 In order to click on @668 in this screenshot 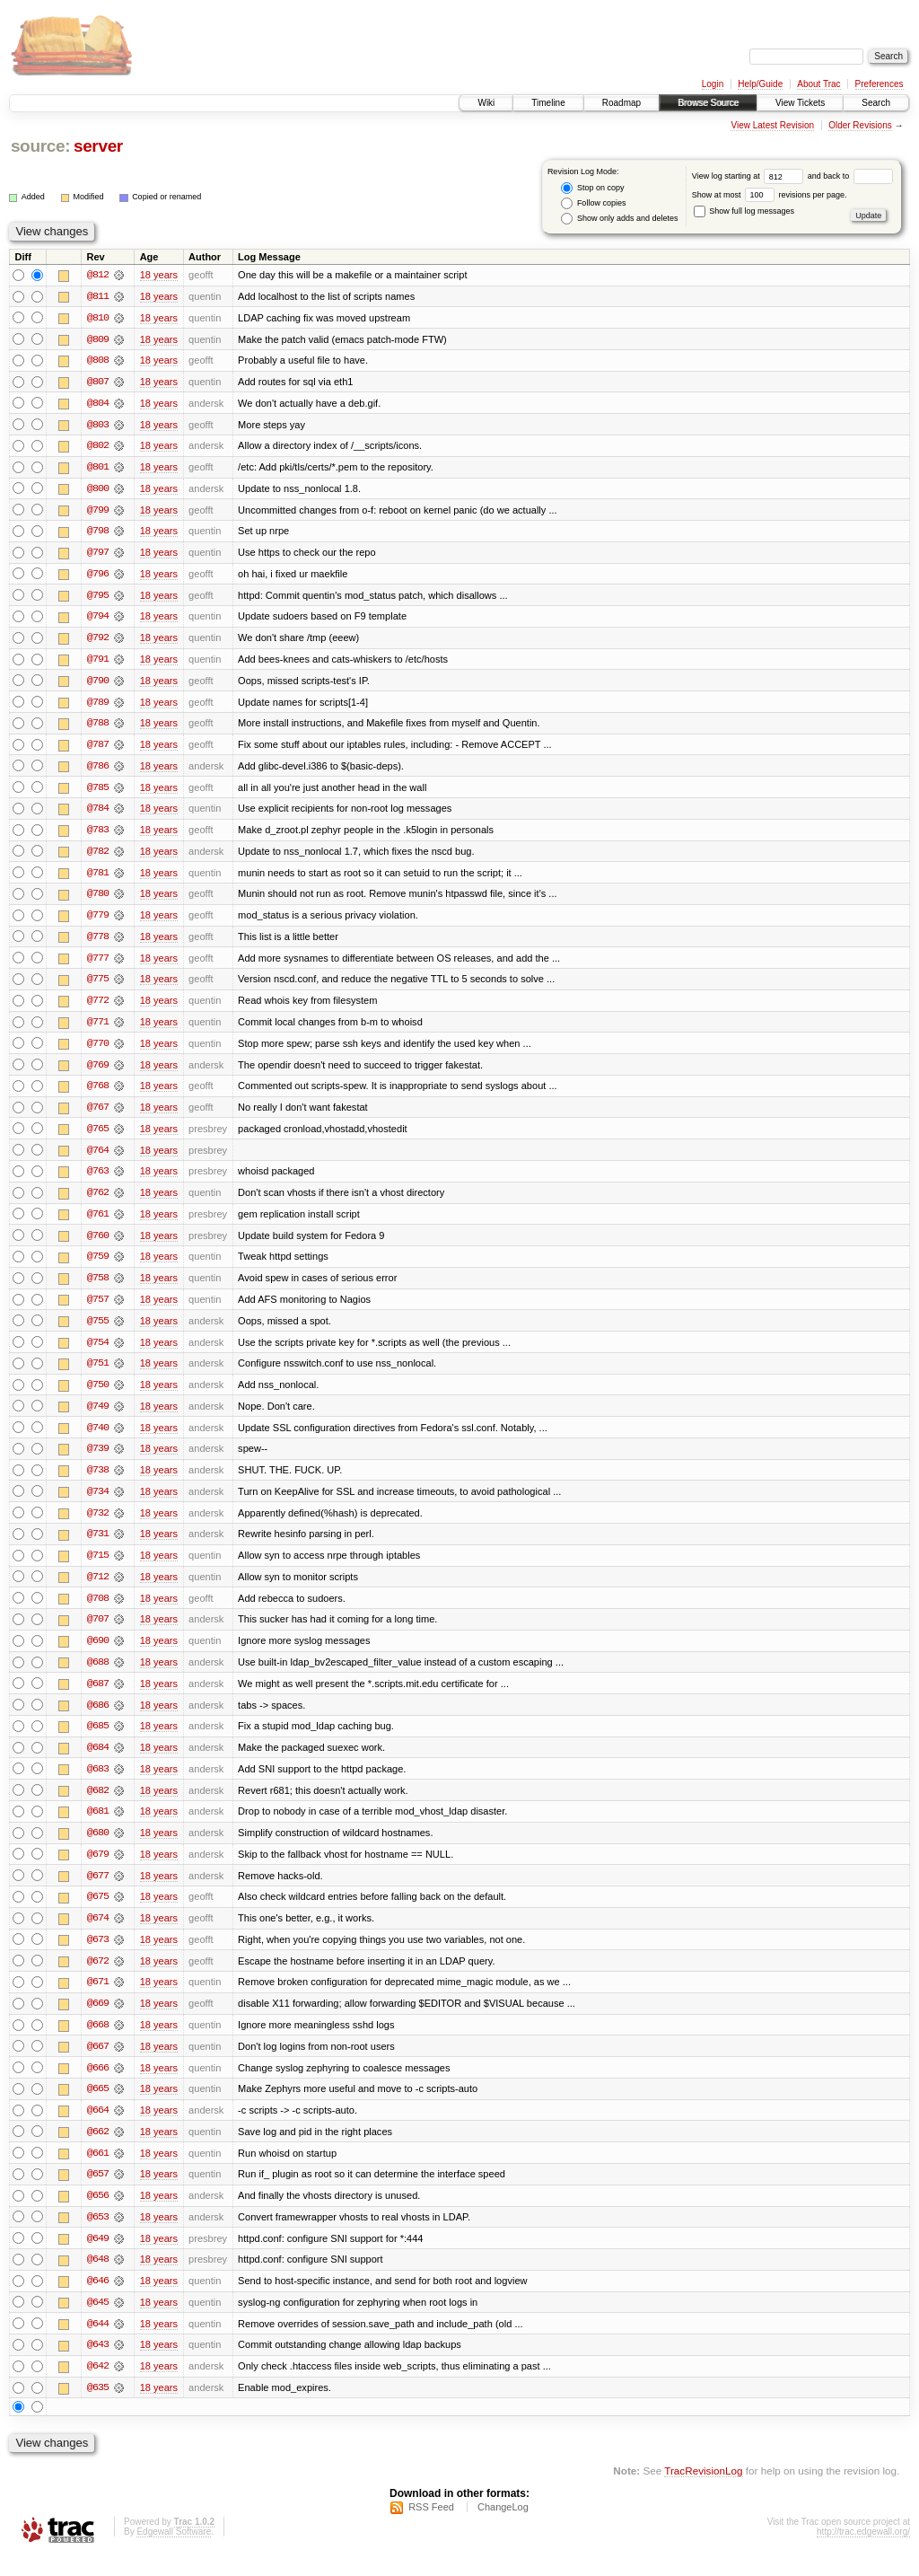, I will do `click(98, 2042)`.